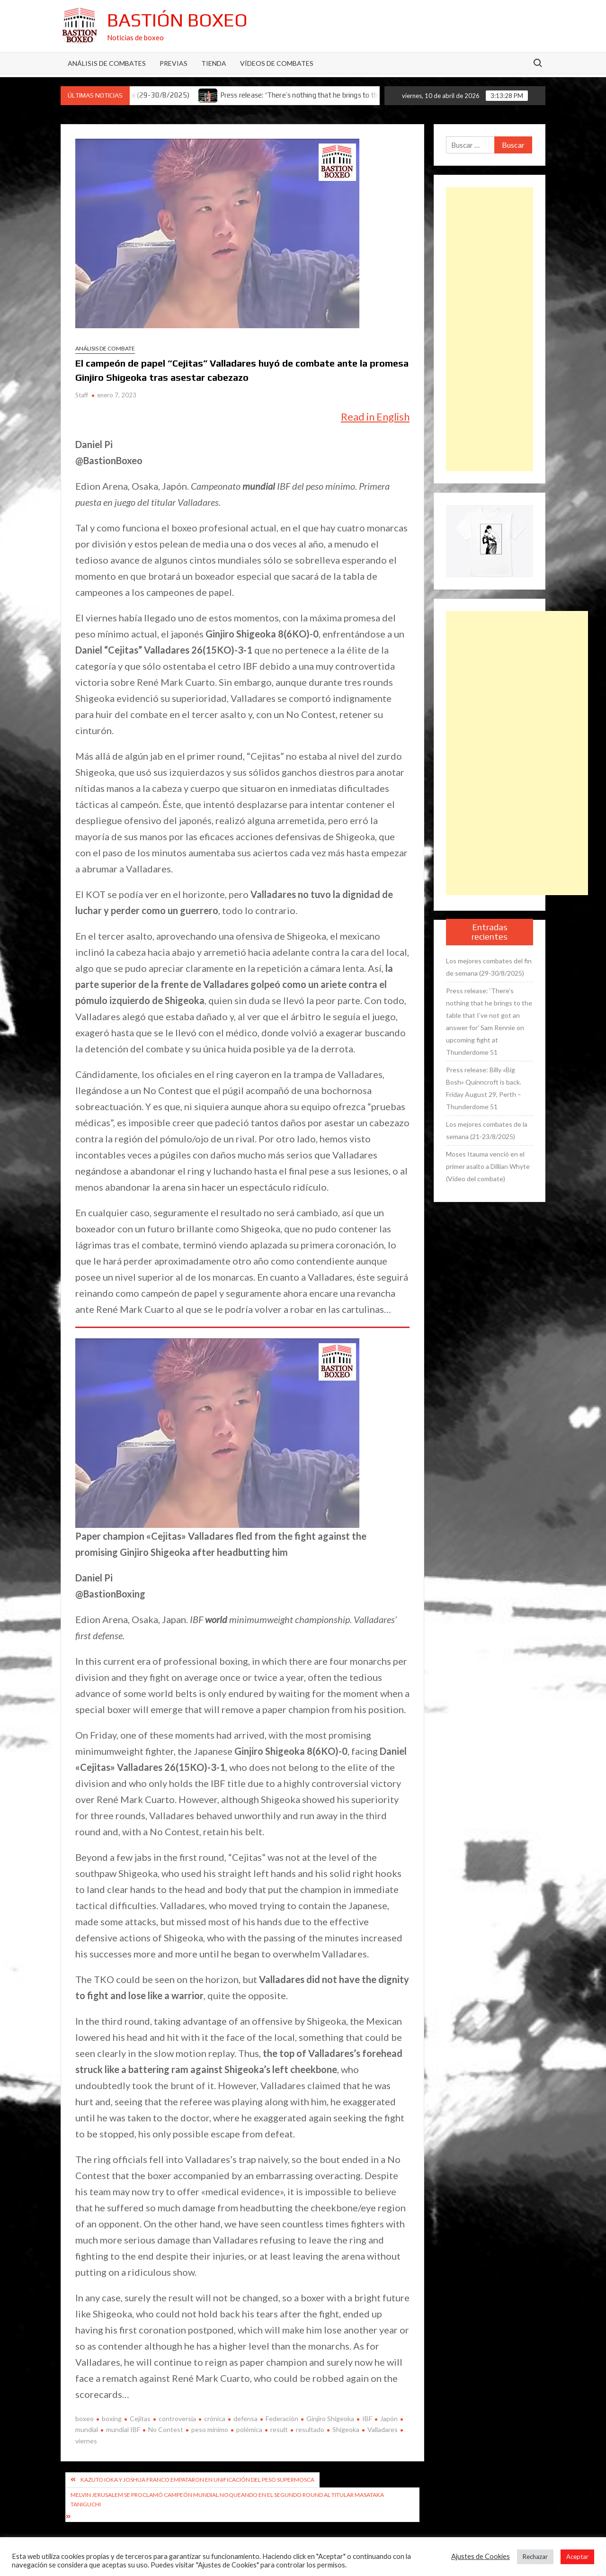 This screenshot has height=2576, width=606. Describe the element at coordinates (382, 2429) in the screenshot. I see `Valladares` at that location.